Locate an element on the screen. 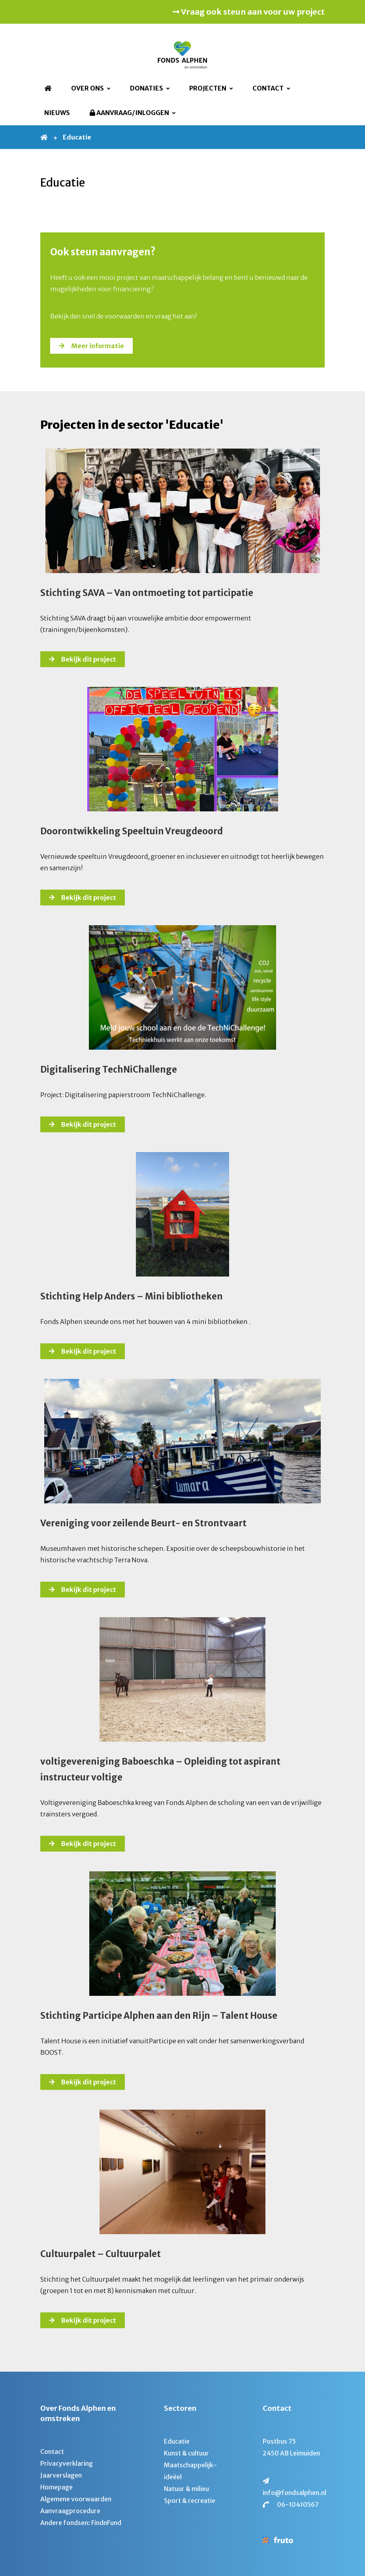  Kunst & cultuur is located at coordinates (186, 2453).